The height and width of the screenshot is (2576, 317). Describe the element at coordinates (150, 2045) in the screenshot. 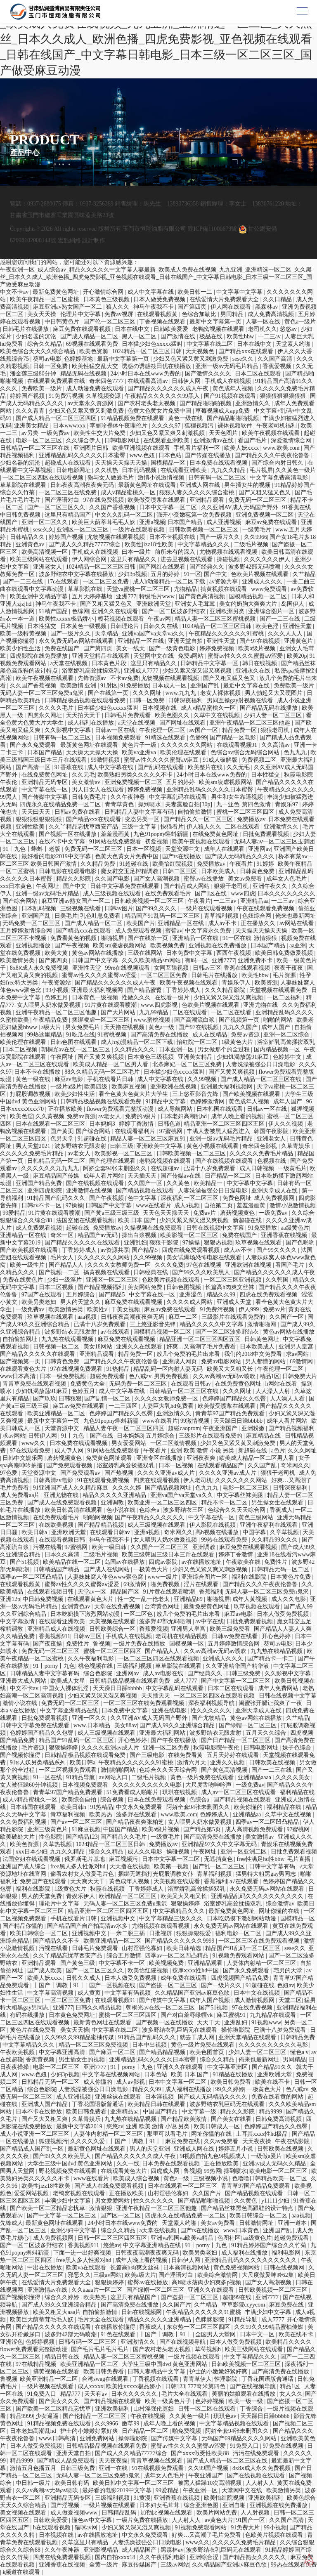

I see `日本中出视频` at that location.